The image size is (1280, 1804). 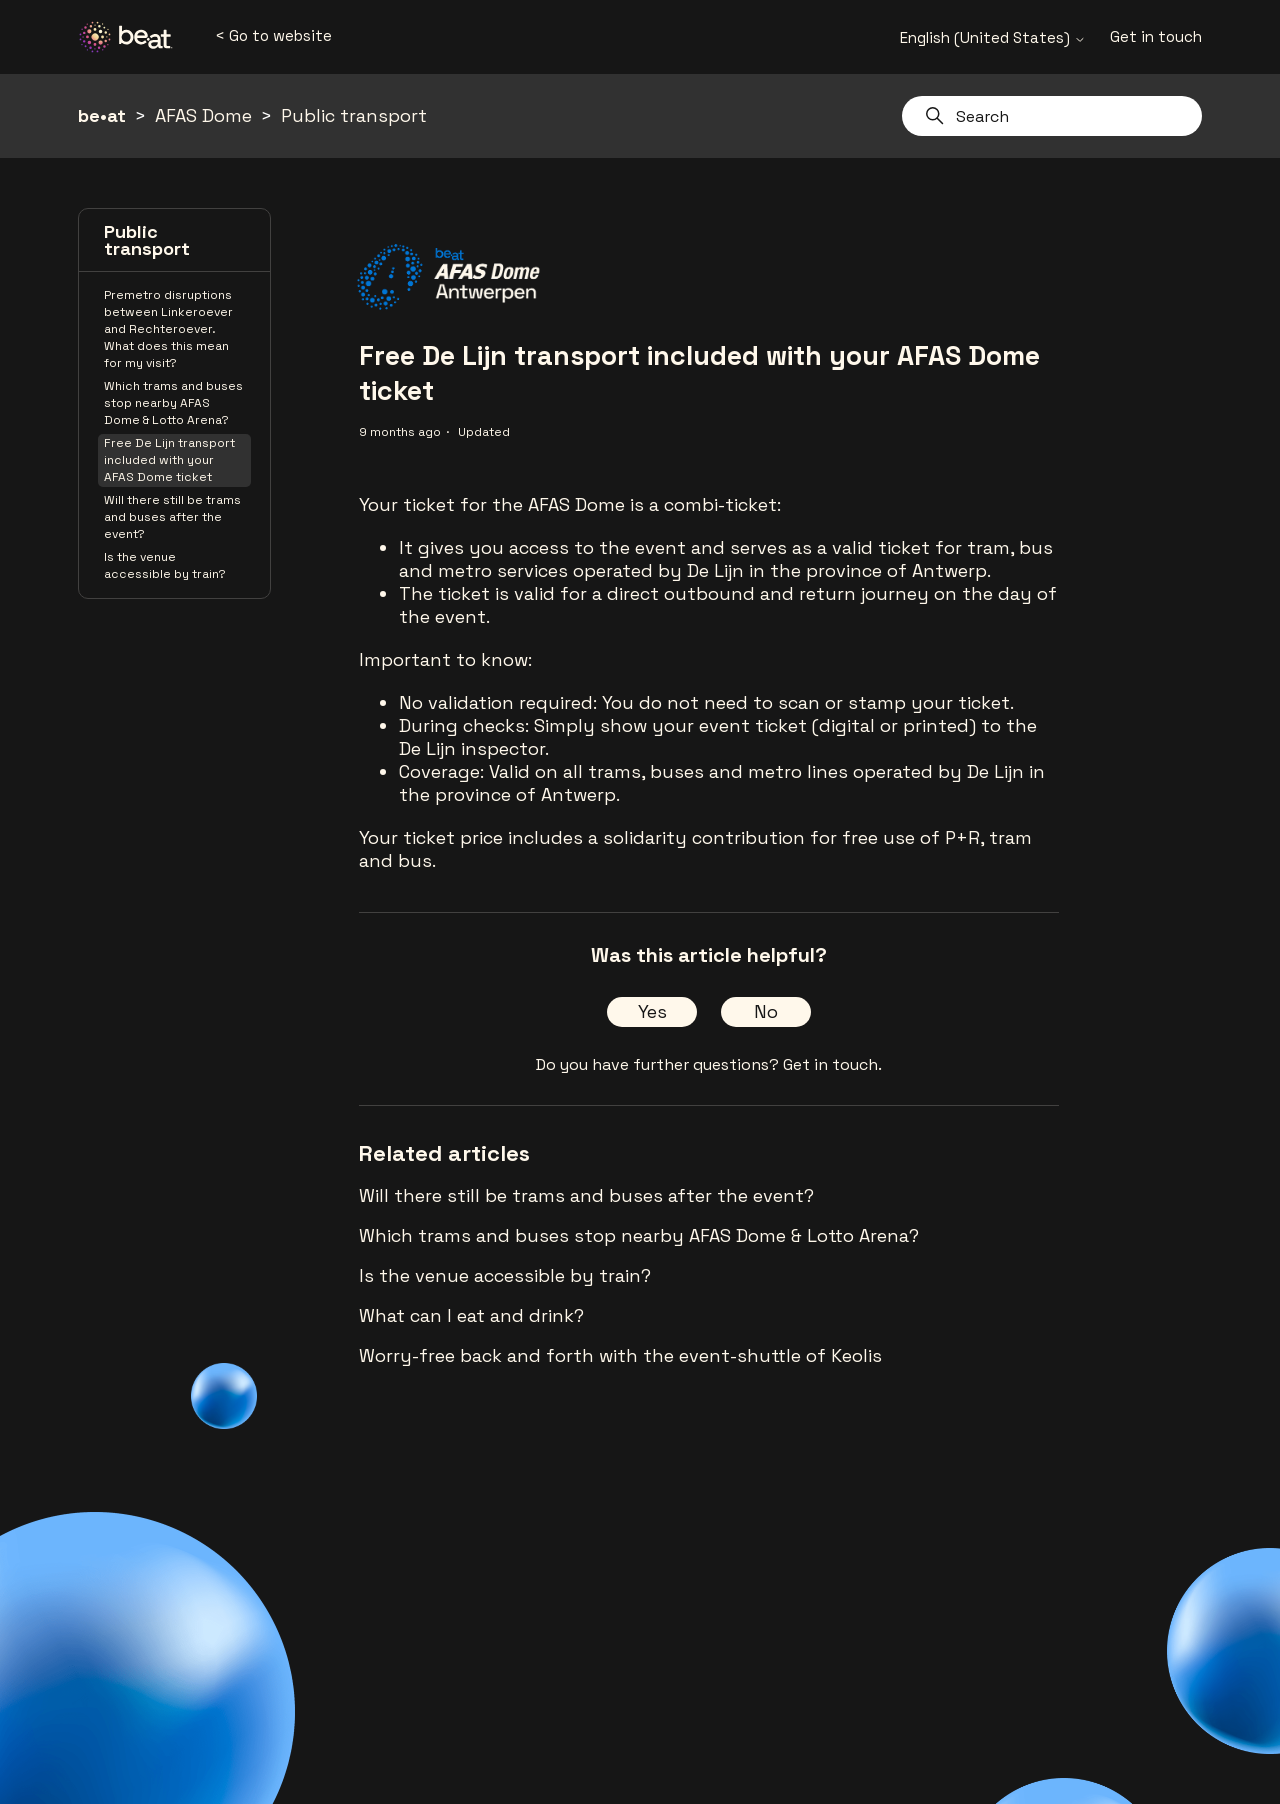 What do you see at coordinates (1052, 116) in the screenshot?
I see `[Search]` at bounding box center [1052, 116].